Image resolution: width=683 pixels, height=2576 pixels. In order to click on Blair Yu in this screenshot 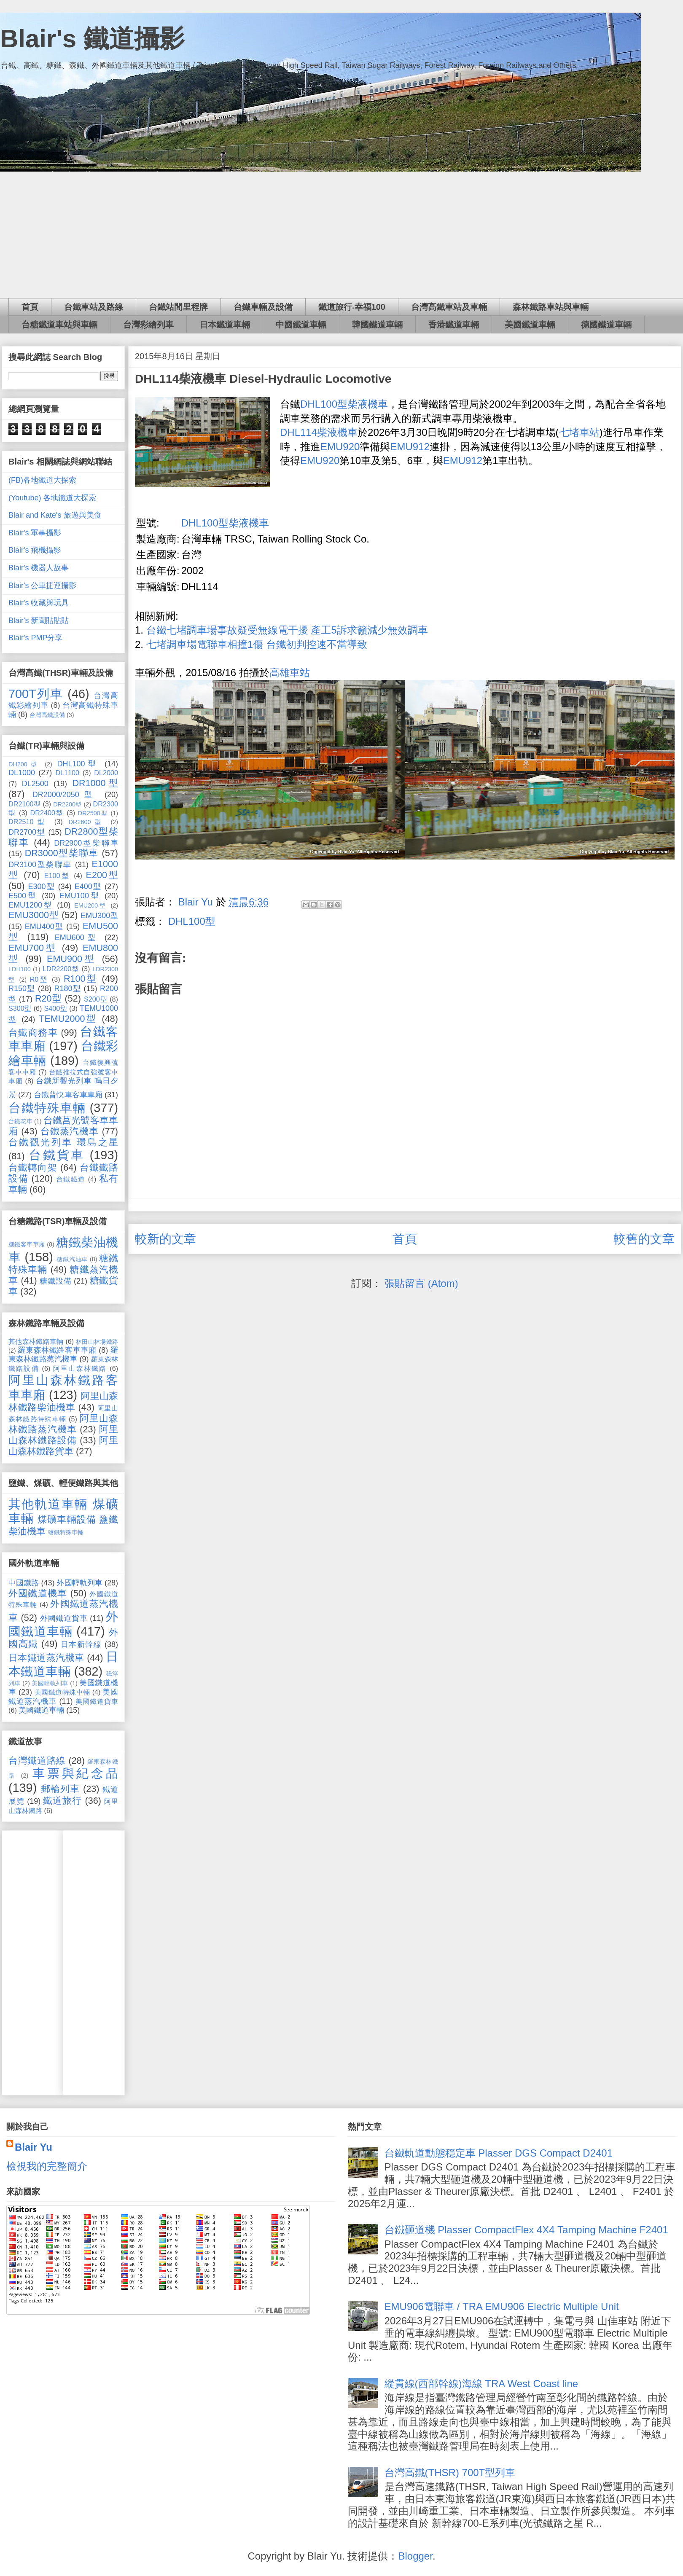, I will do `click(33, 2147)`.